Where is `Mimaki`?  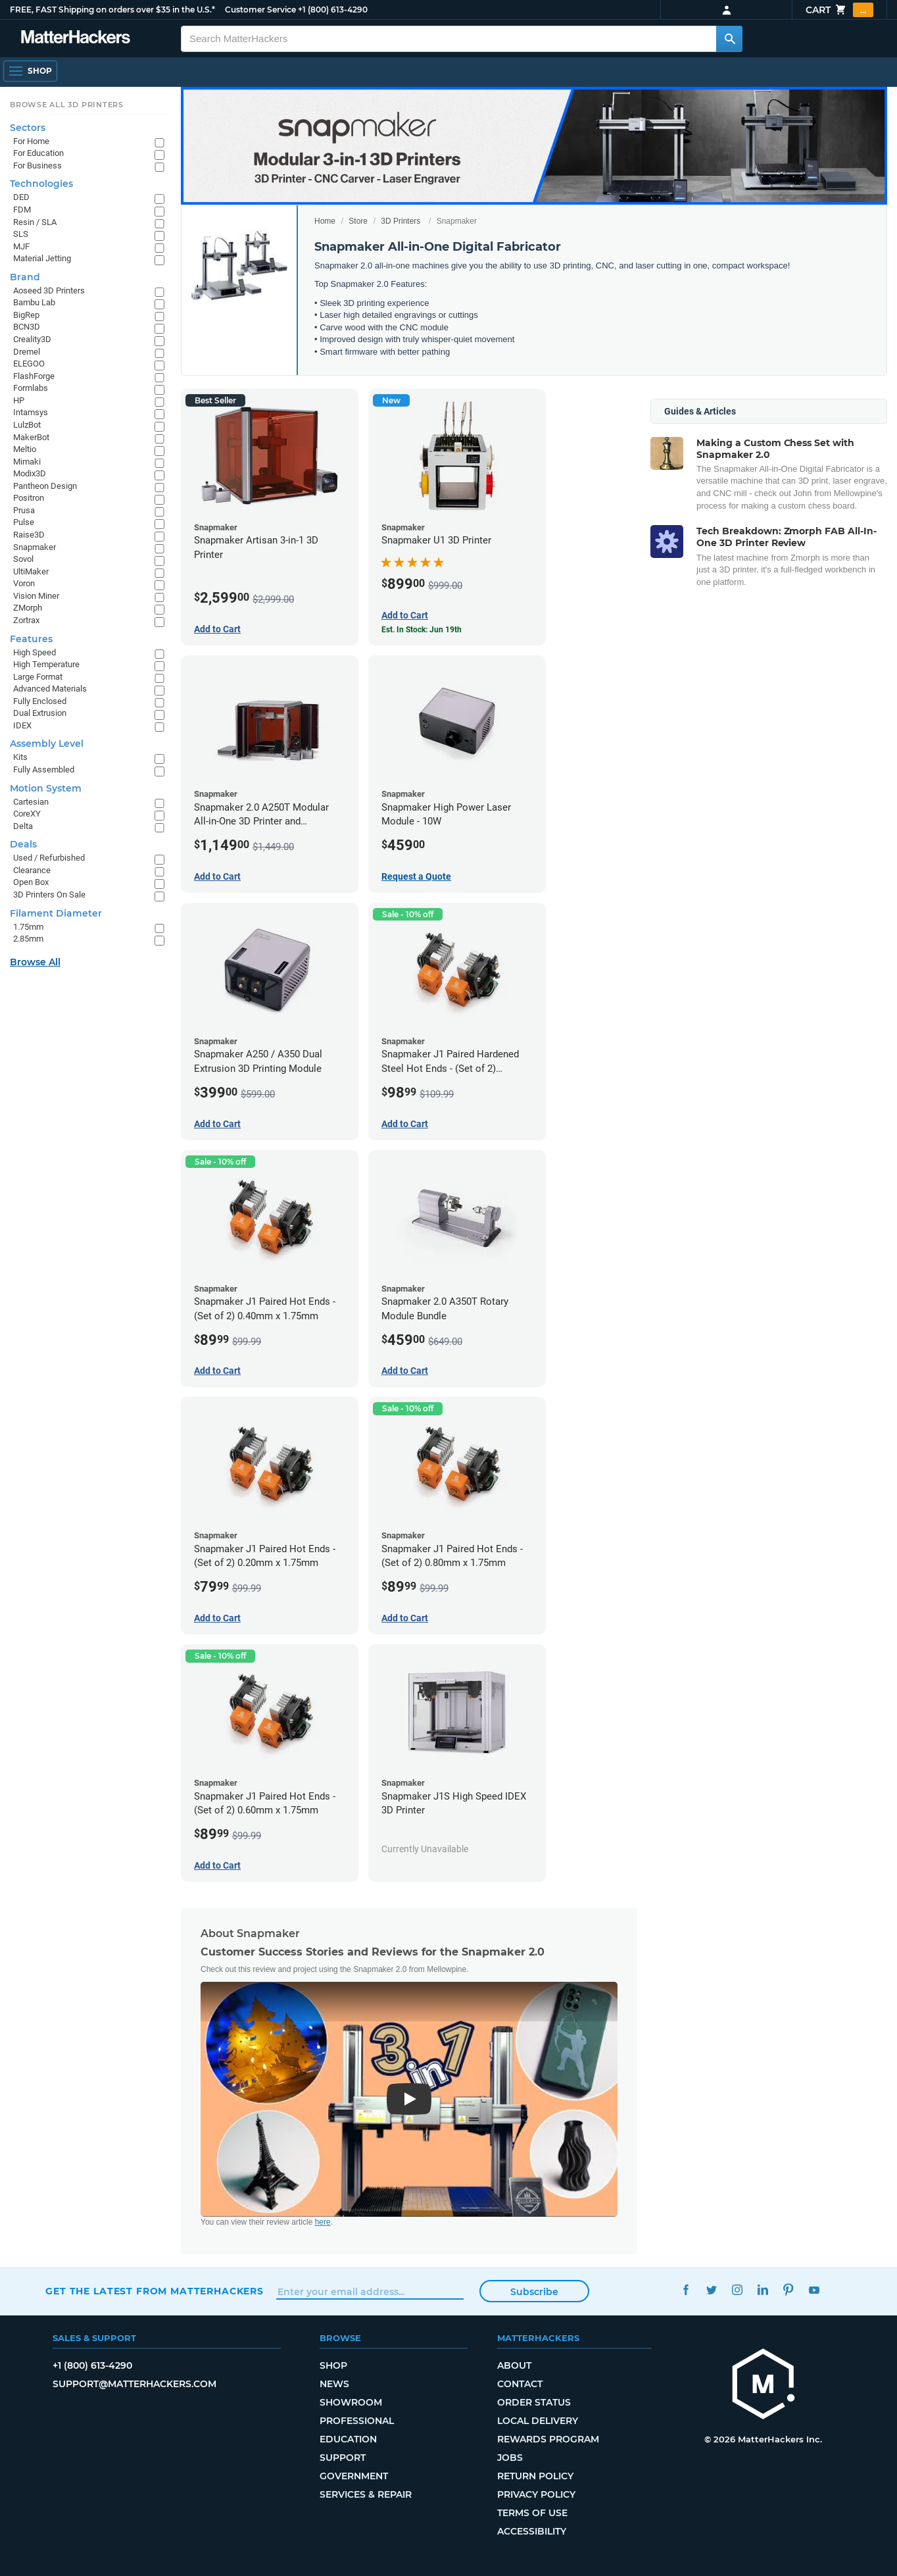 Mimaki is located at coordinates (27, 462).